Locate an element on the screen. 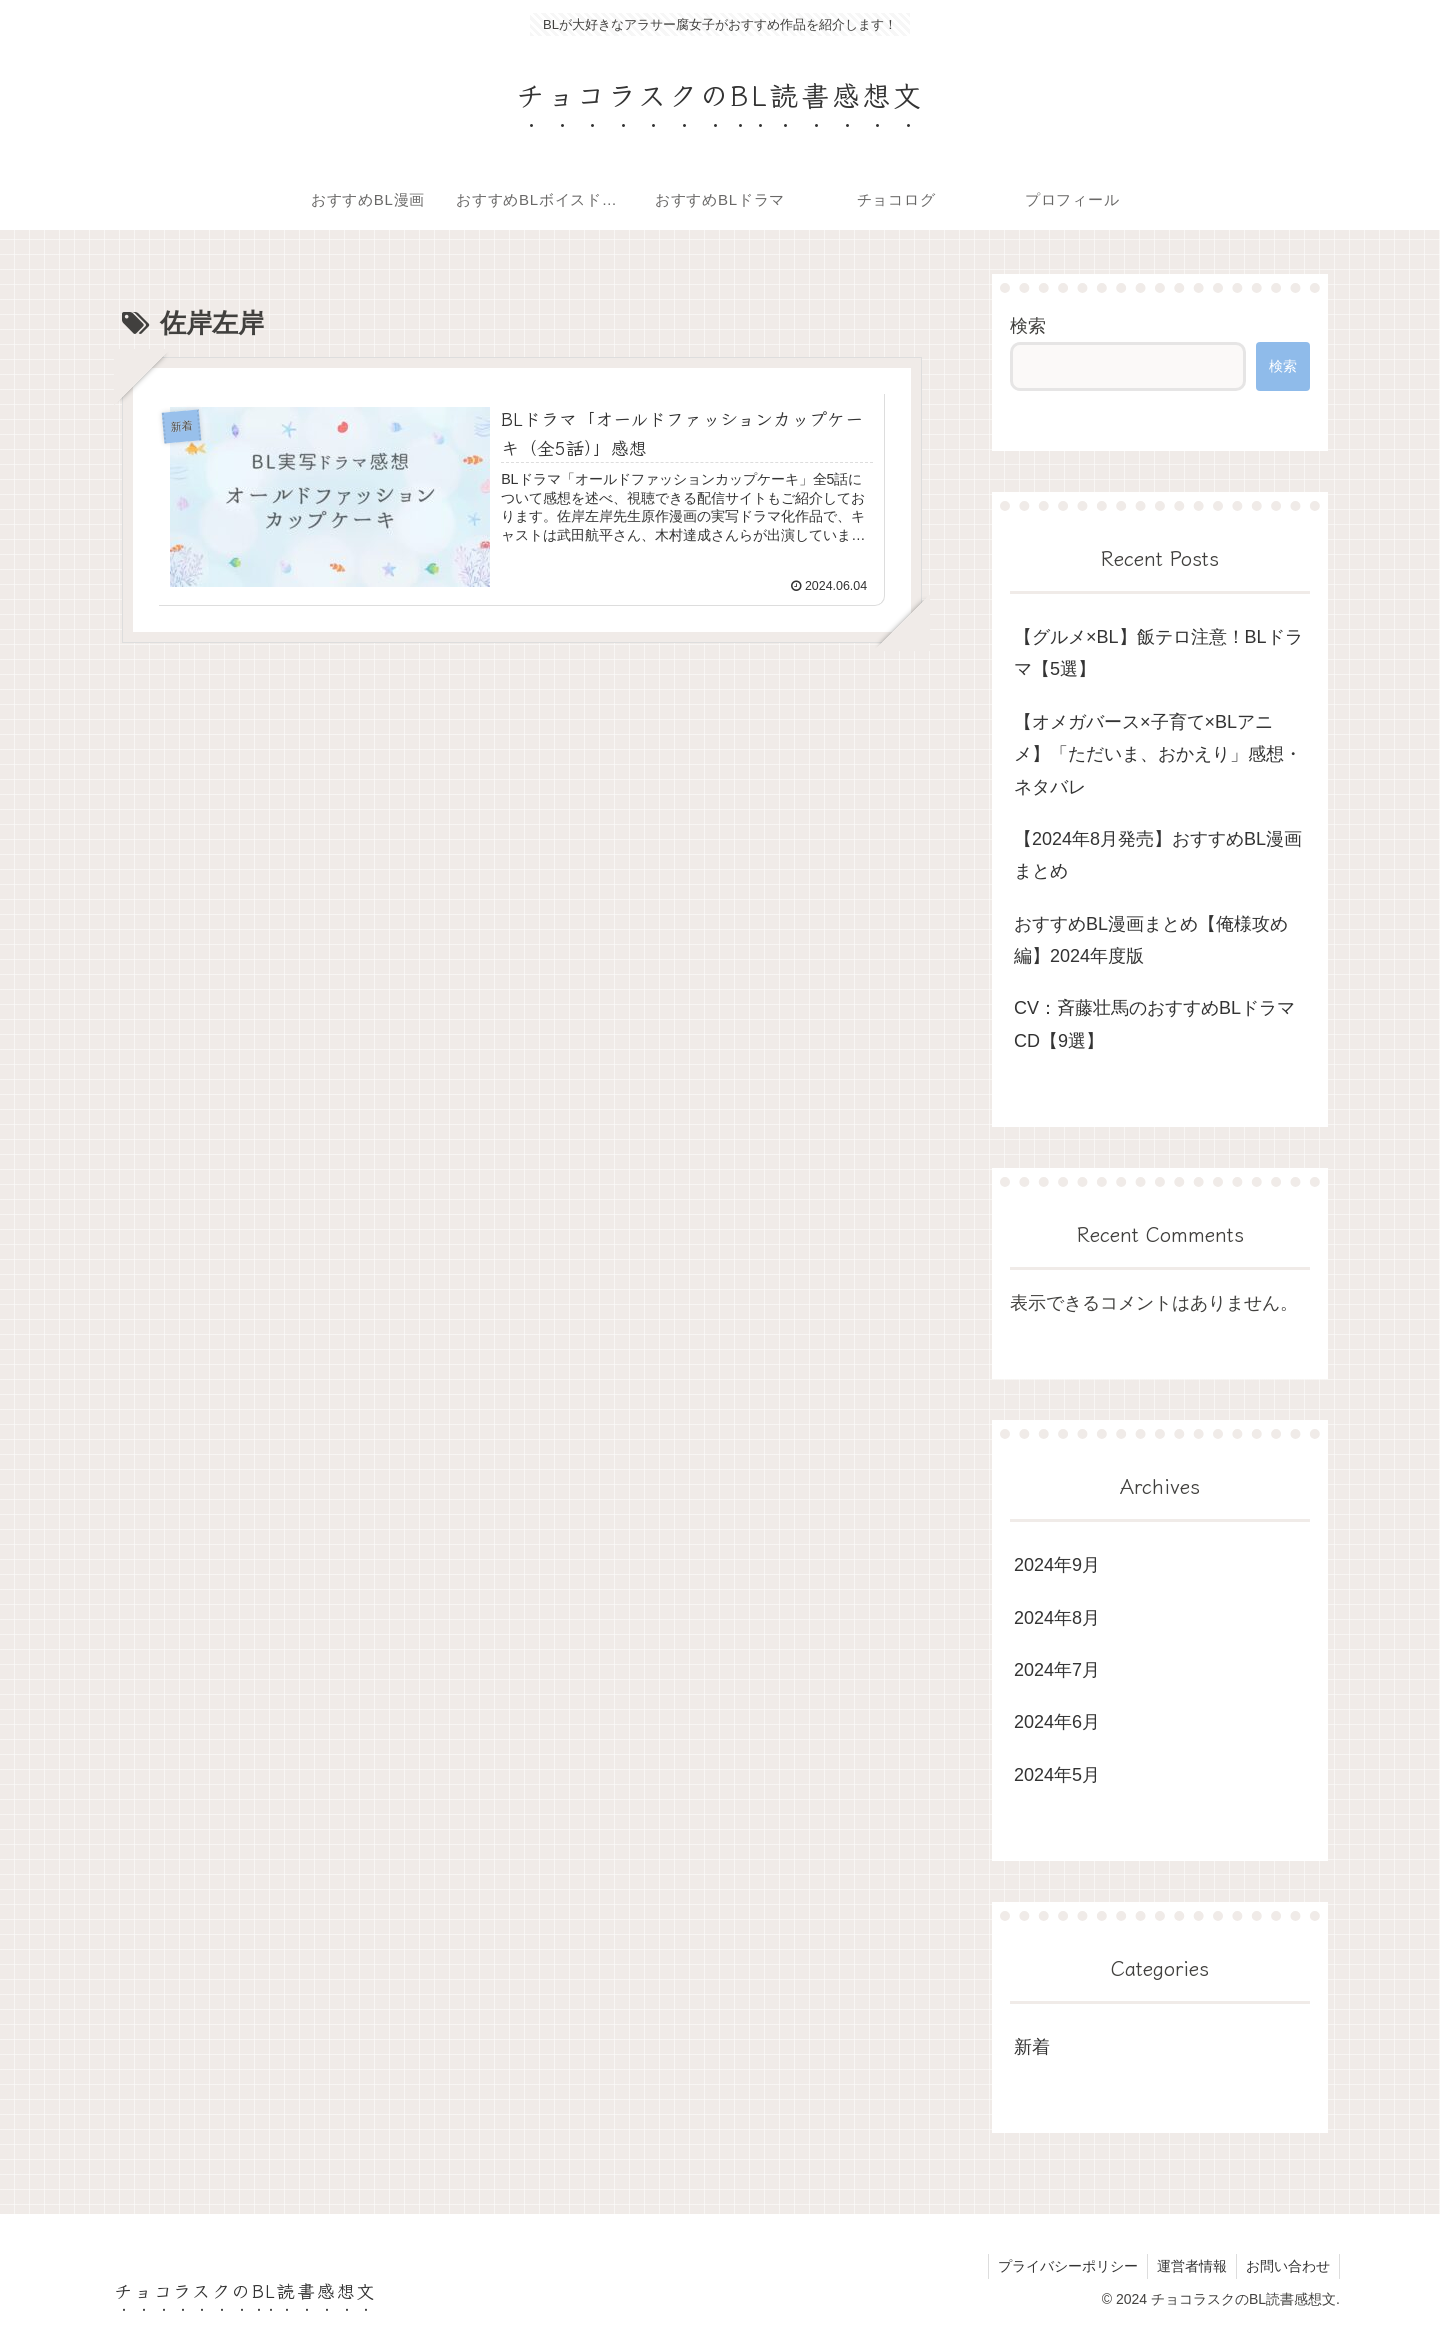  CV：斉藤壮馬のおすすめBLドラマCD【9選】 is located at coordinates (1154, 1024).